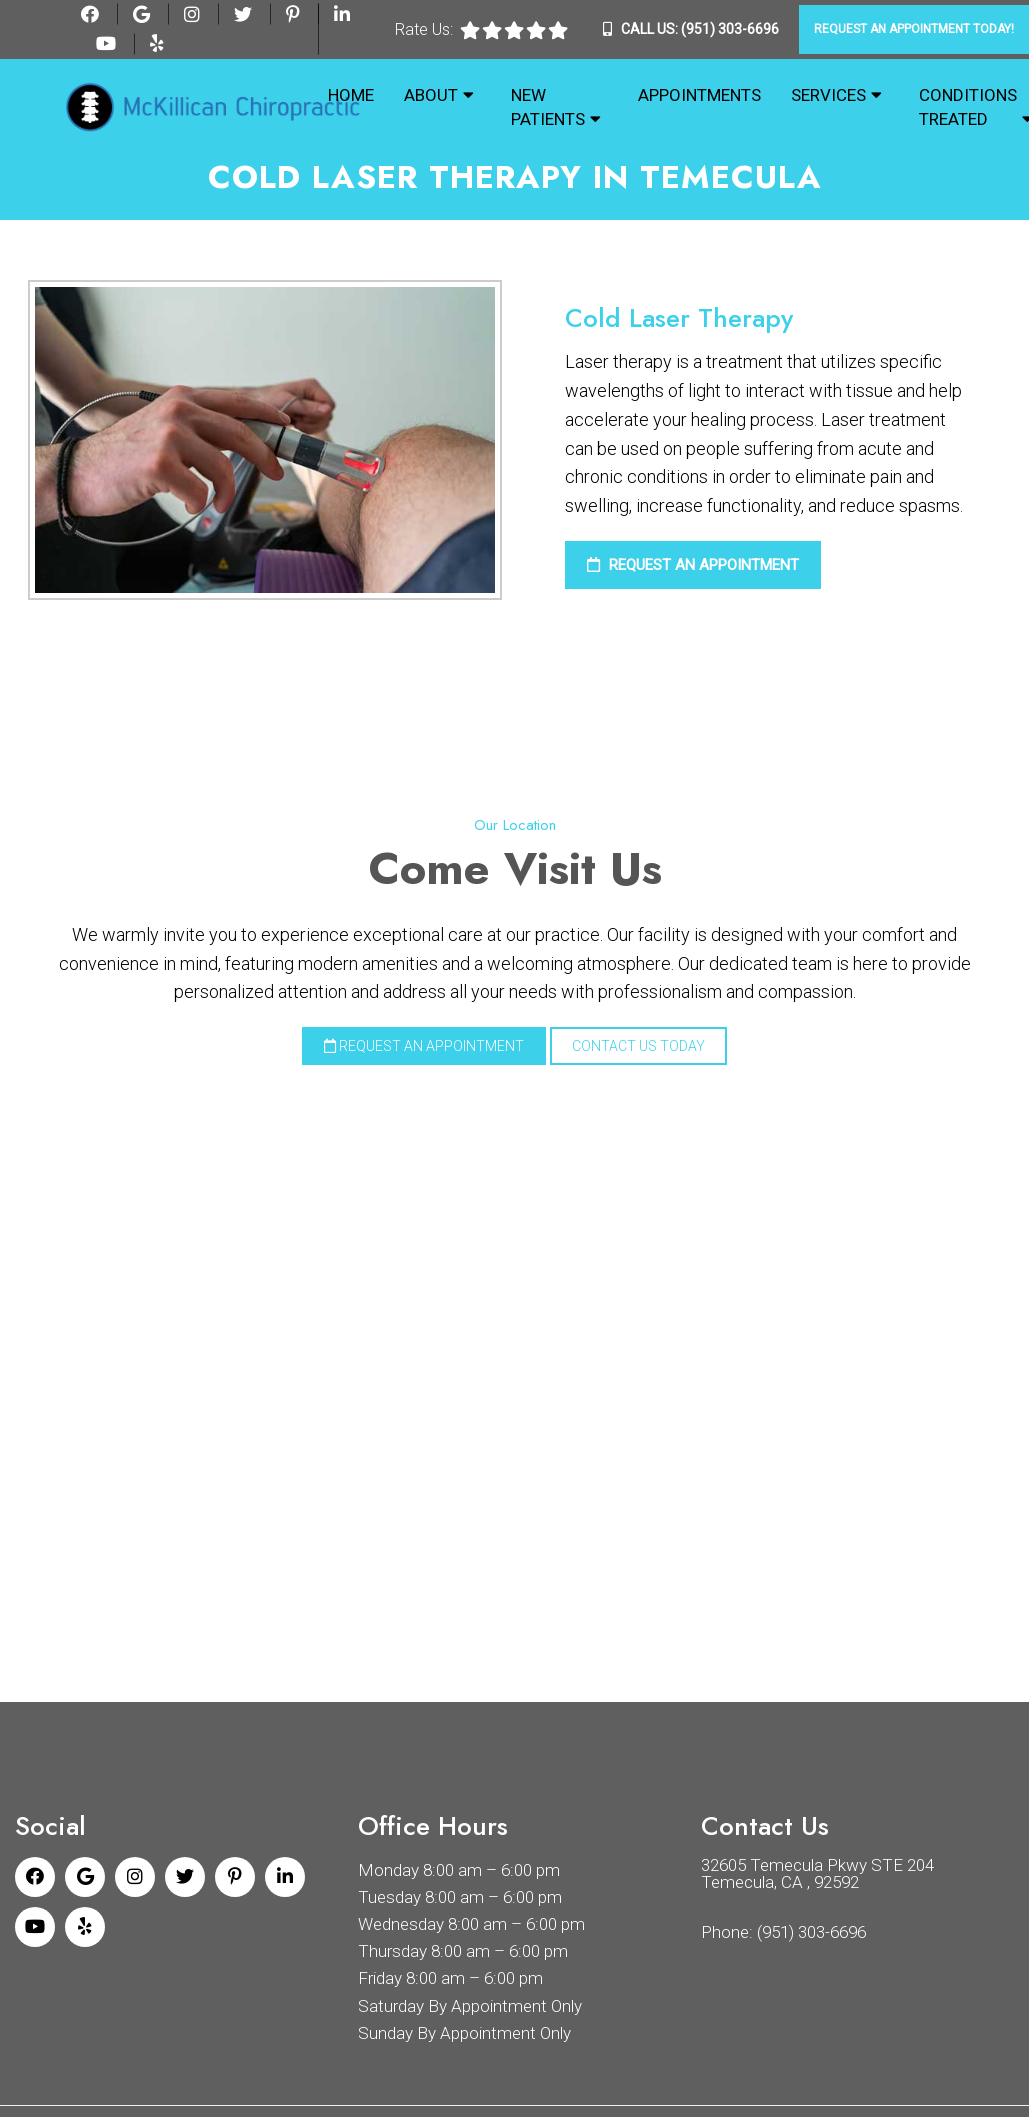  I want to click on Appointments, so click(699, 95).